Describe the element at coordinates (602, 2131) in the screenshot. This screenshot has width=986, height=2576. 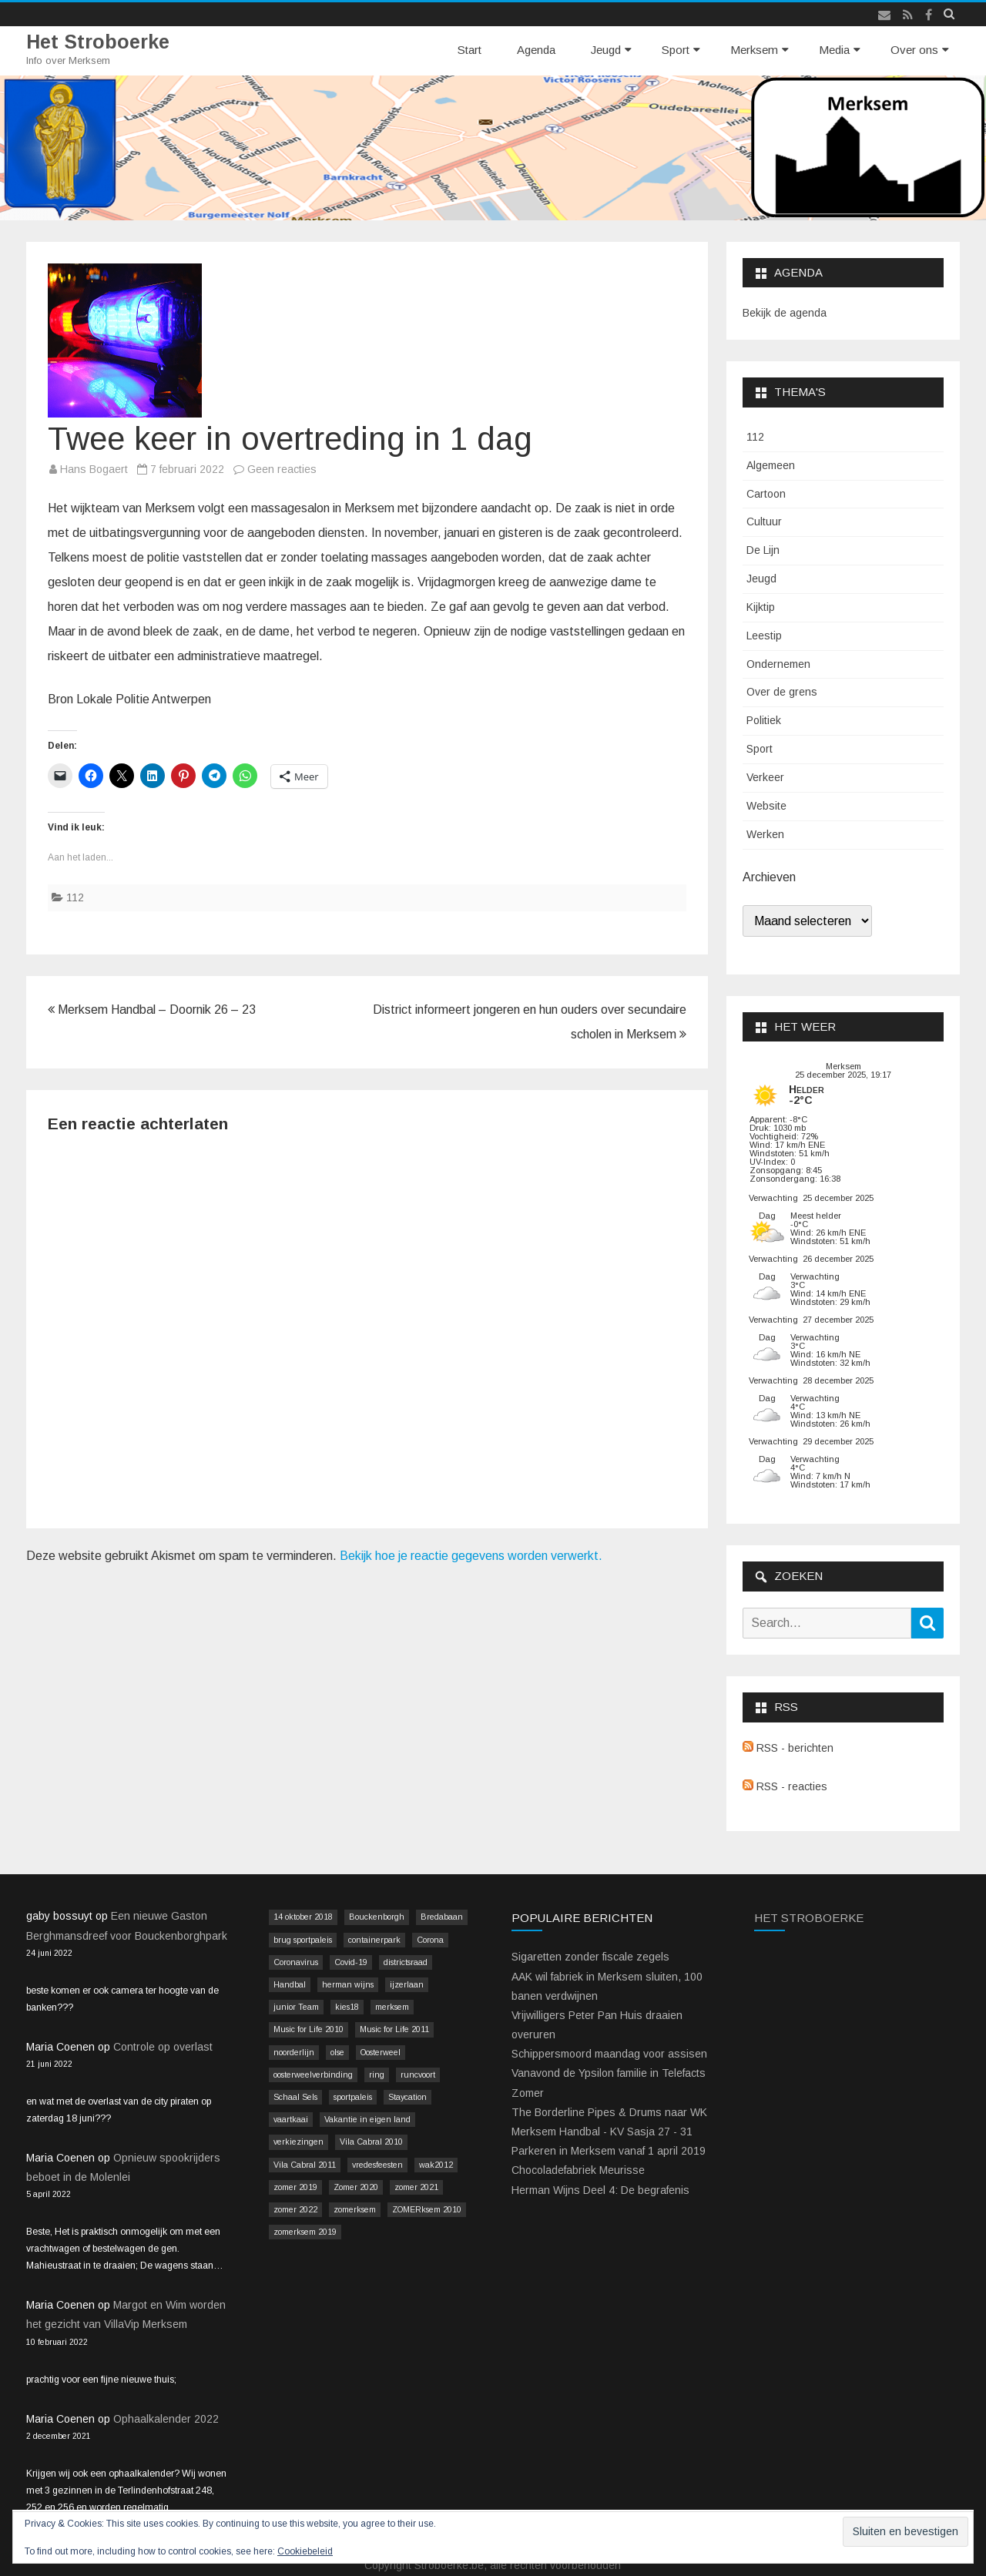
I see `Merksem Handbal - KV Sasja 27 - 31` at that location.